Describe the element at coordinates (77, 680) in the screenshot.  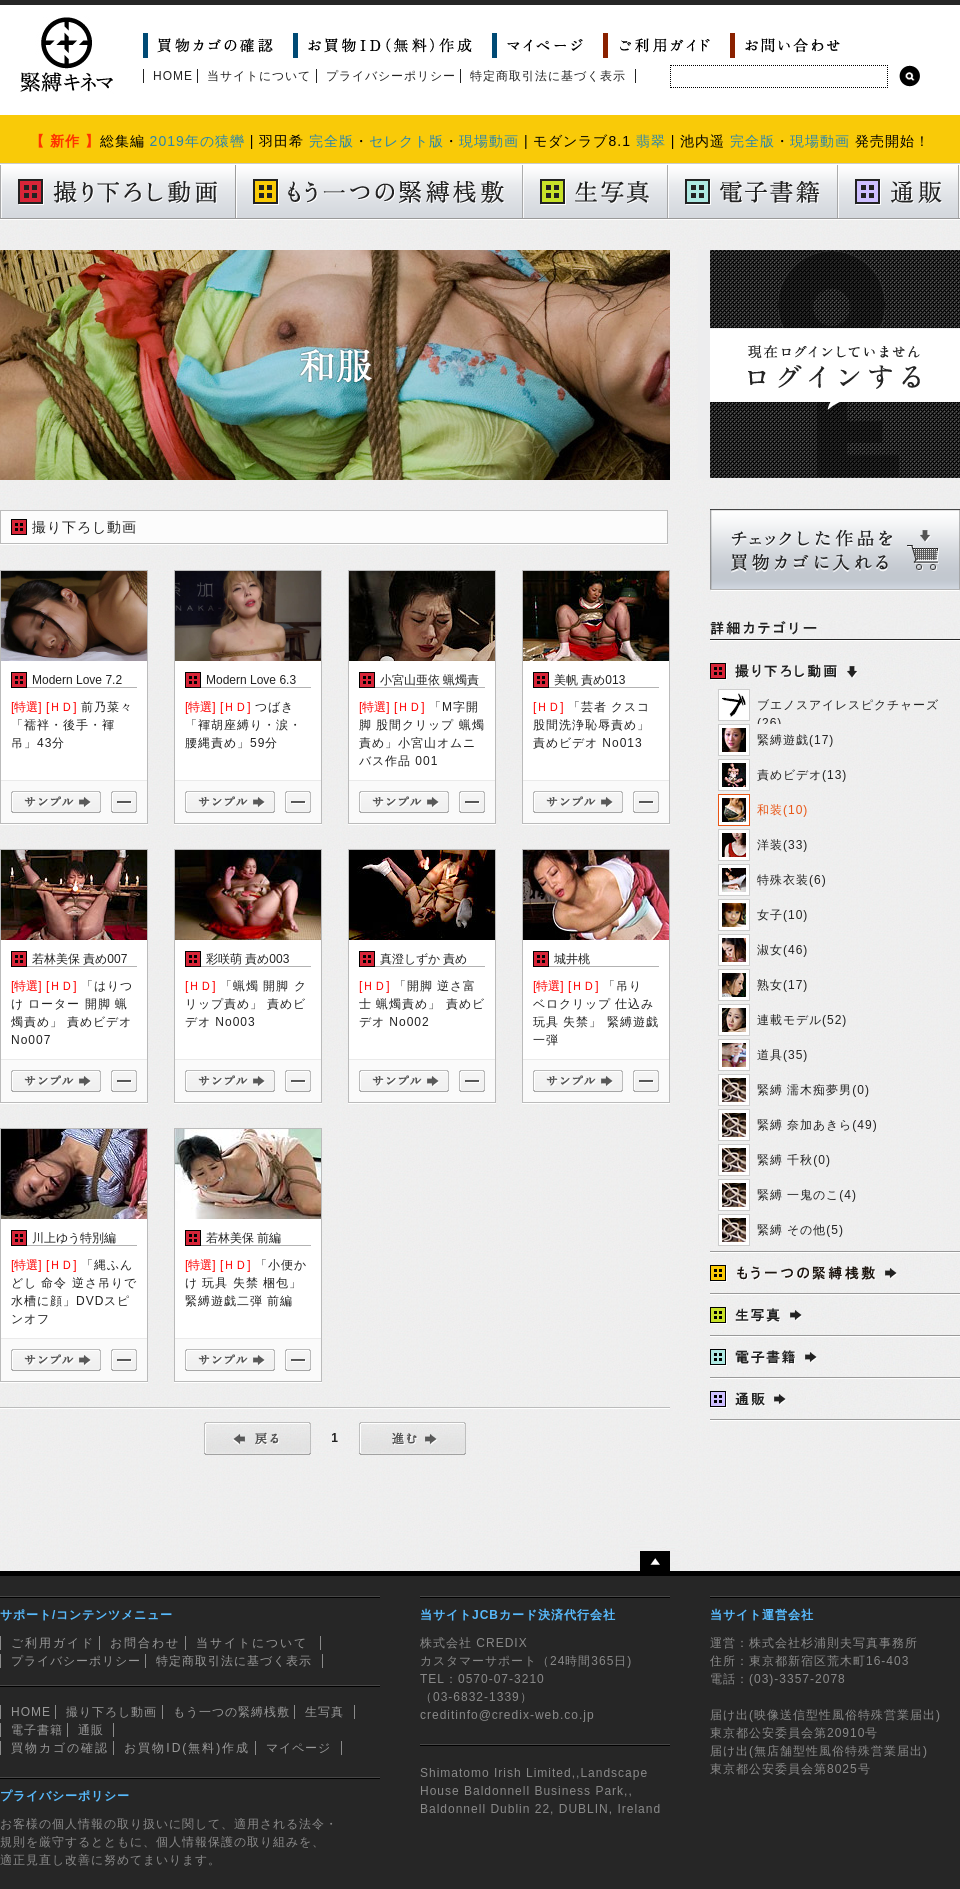
I see `Modern Love 7.2` at that location.